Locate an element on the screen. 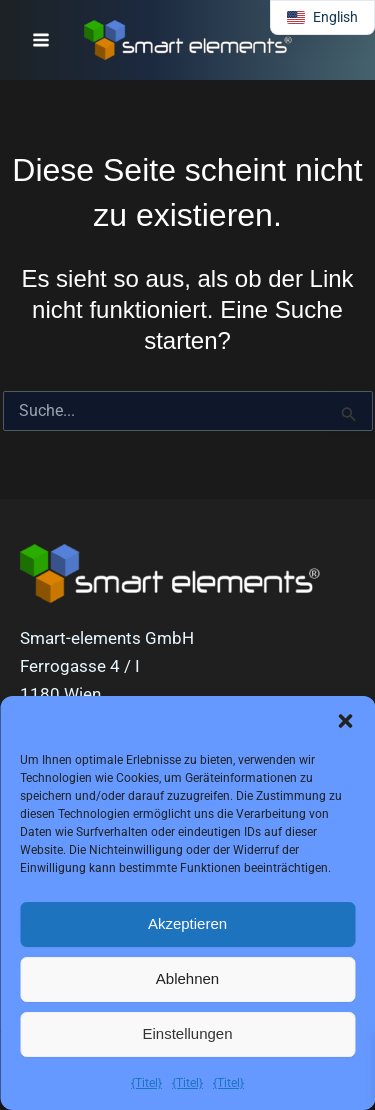 The height and width of the screenshot is (1110, 375). [Hauptmenü-Umschalter] is located at coordinates (41, 40).